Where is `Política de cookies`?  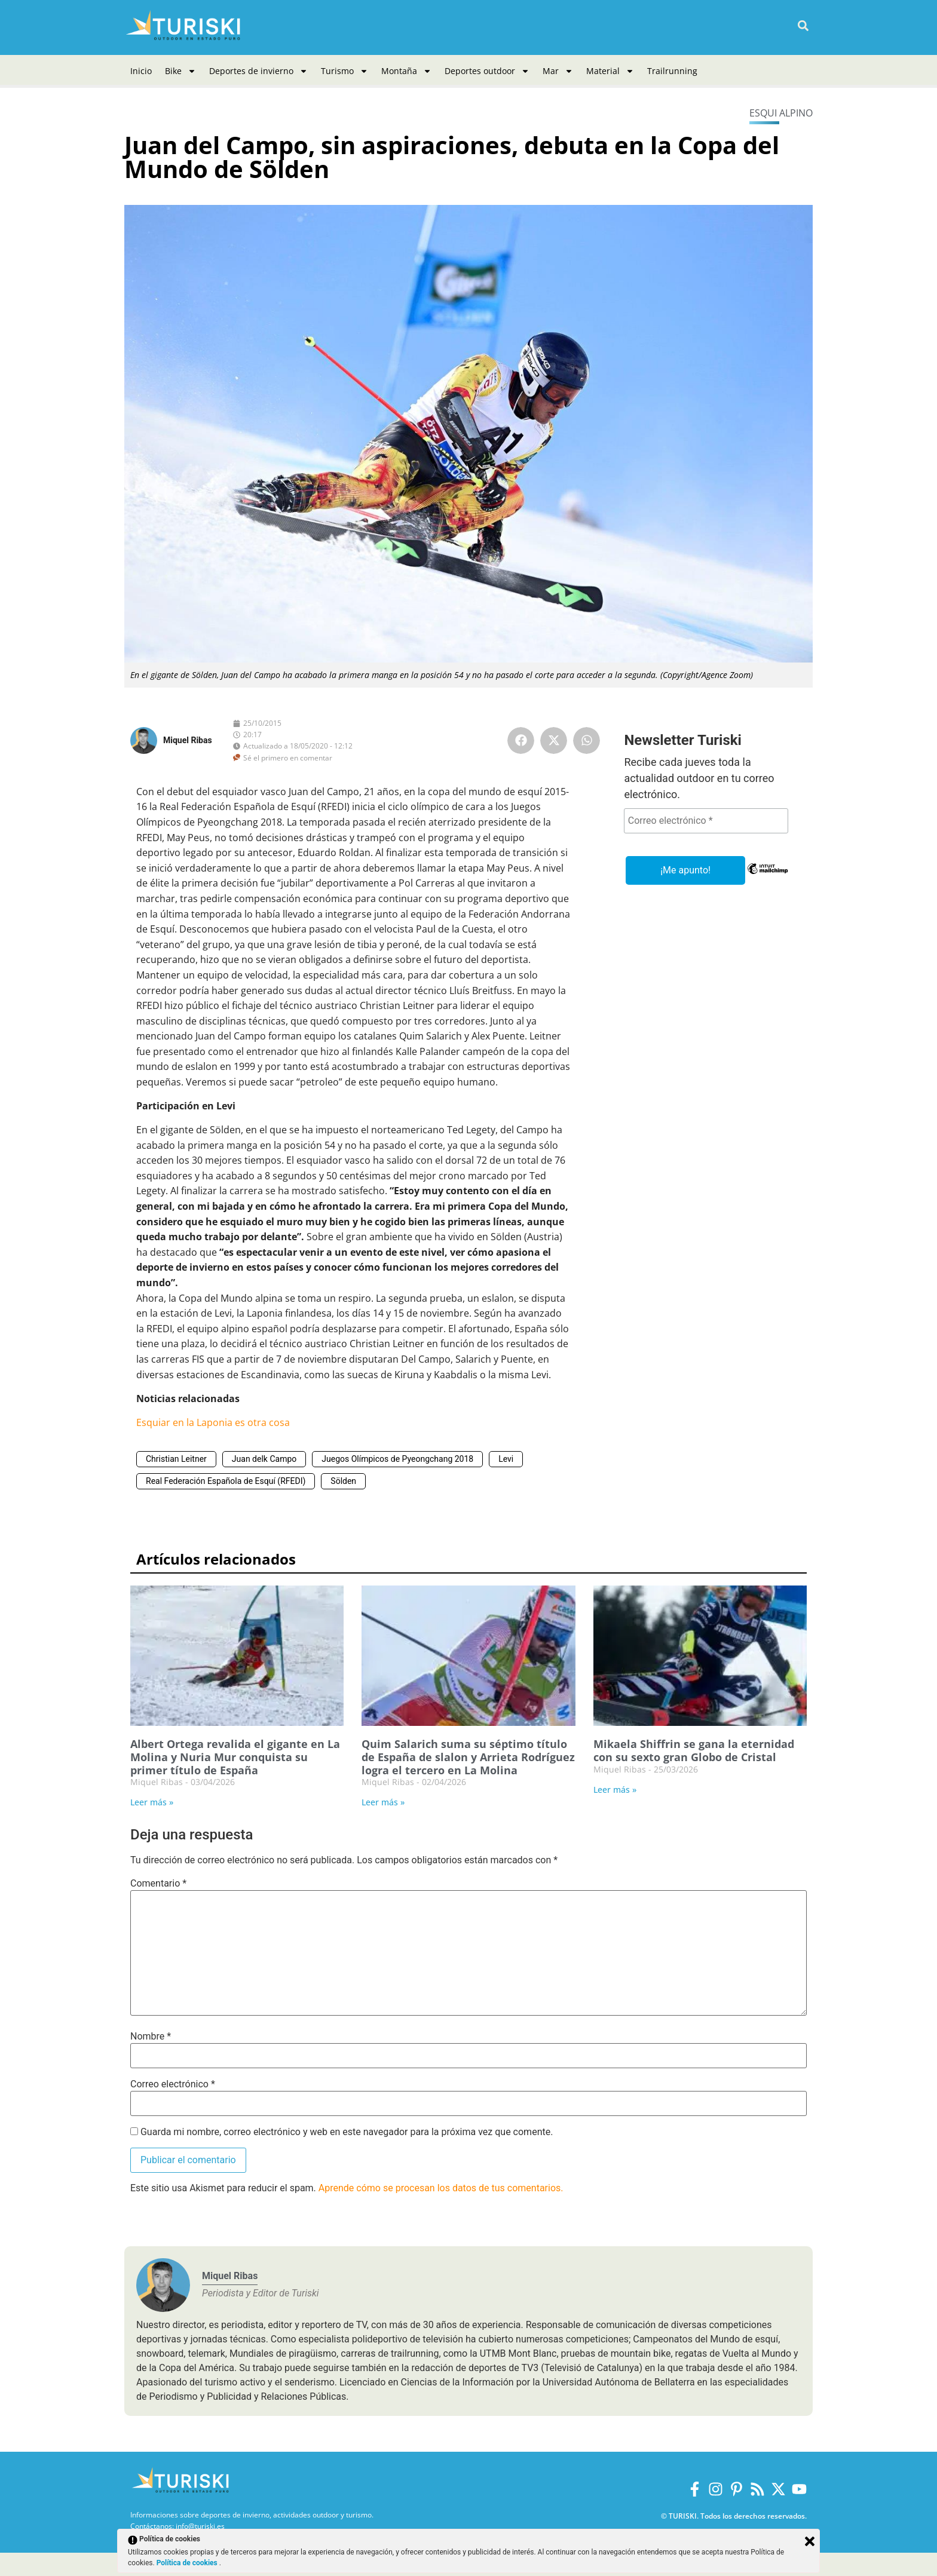 Política de cookies is located at coordinates (188, 2563).